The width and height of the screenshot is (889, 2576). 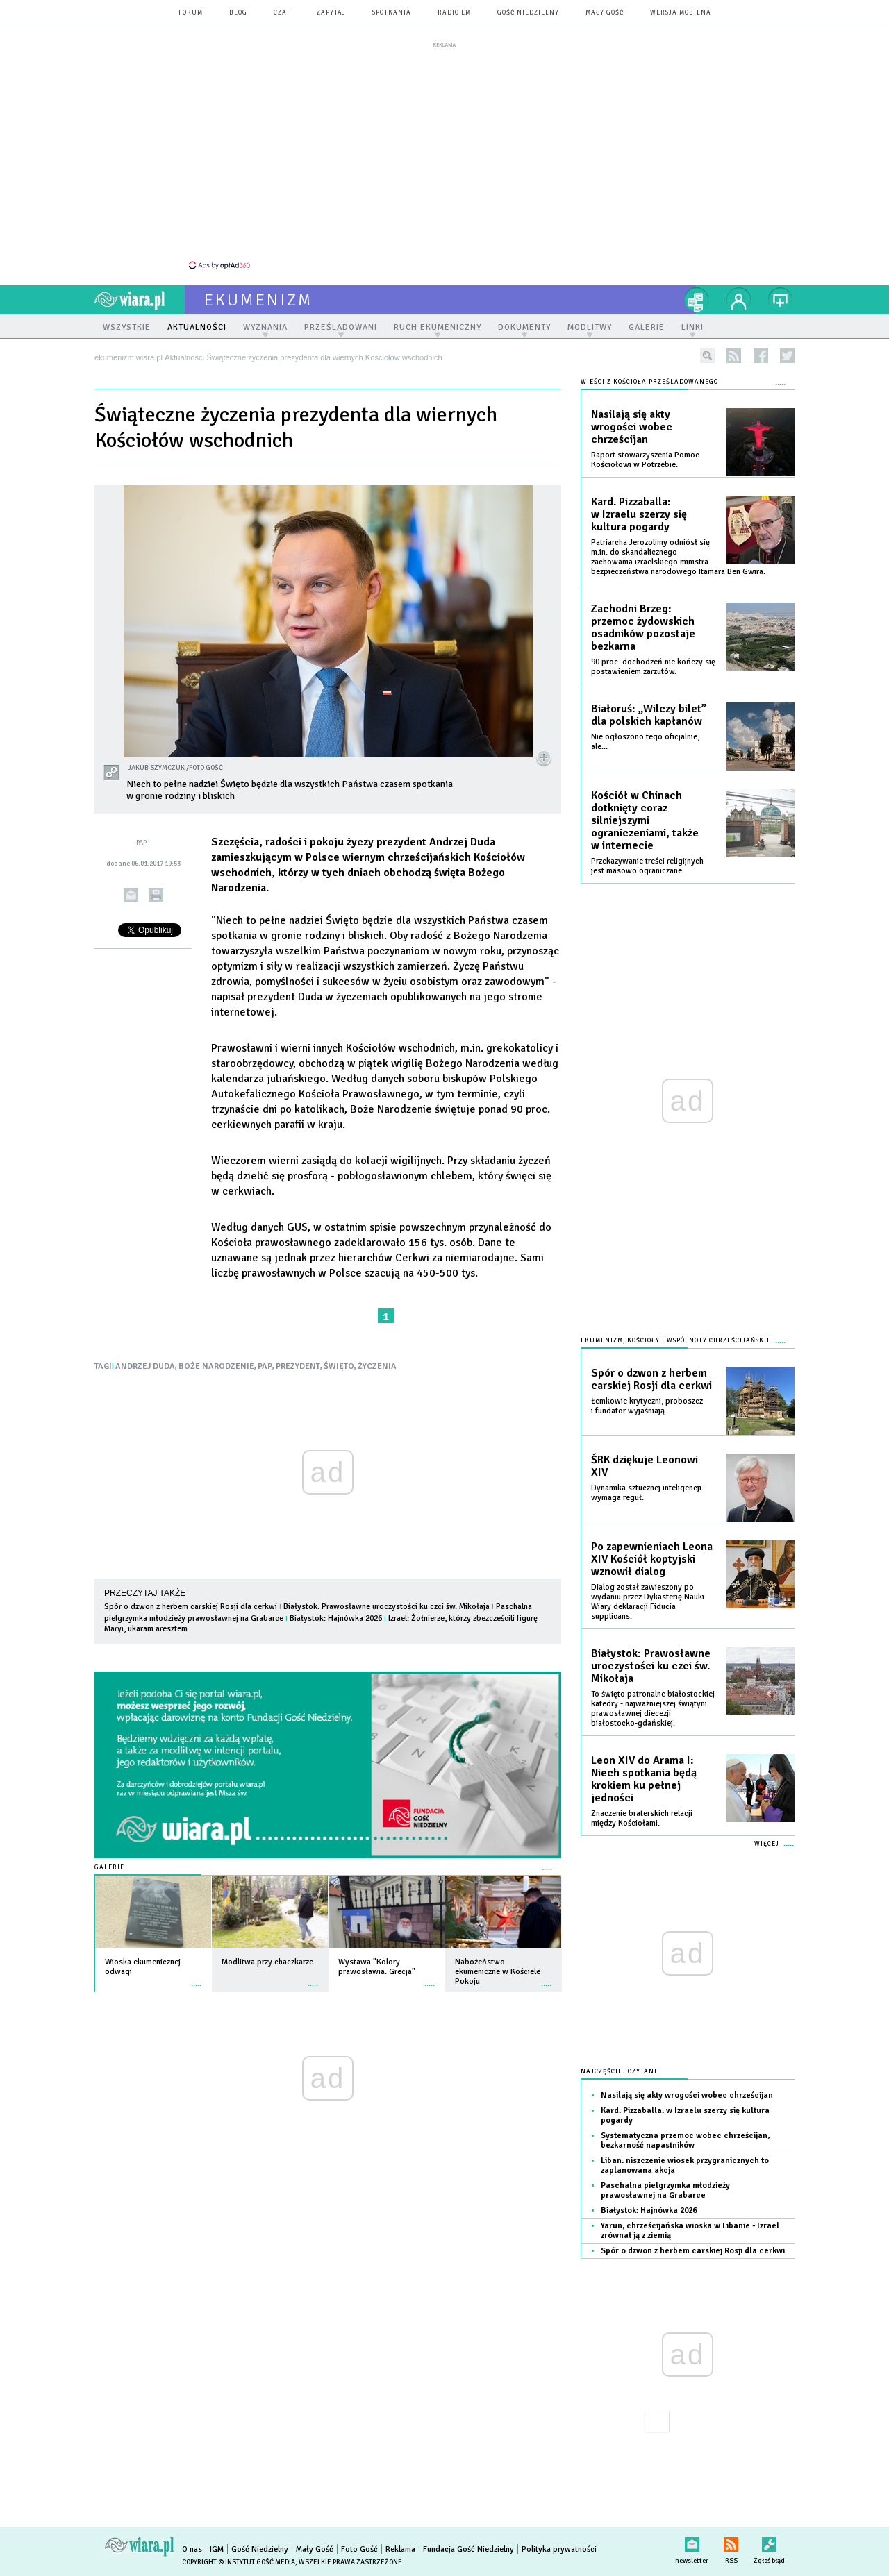 What do you see at coordinates (391, 13) in the screenshot?
I see `spotkania` at bounding box center [391, 13].